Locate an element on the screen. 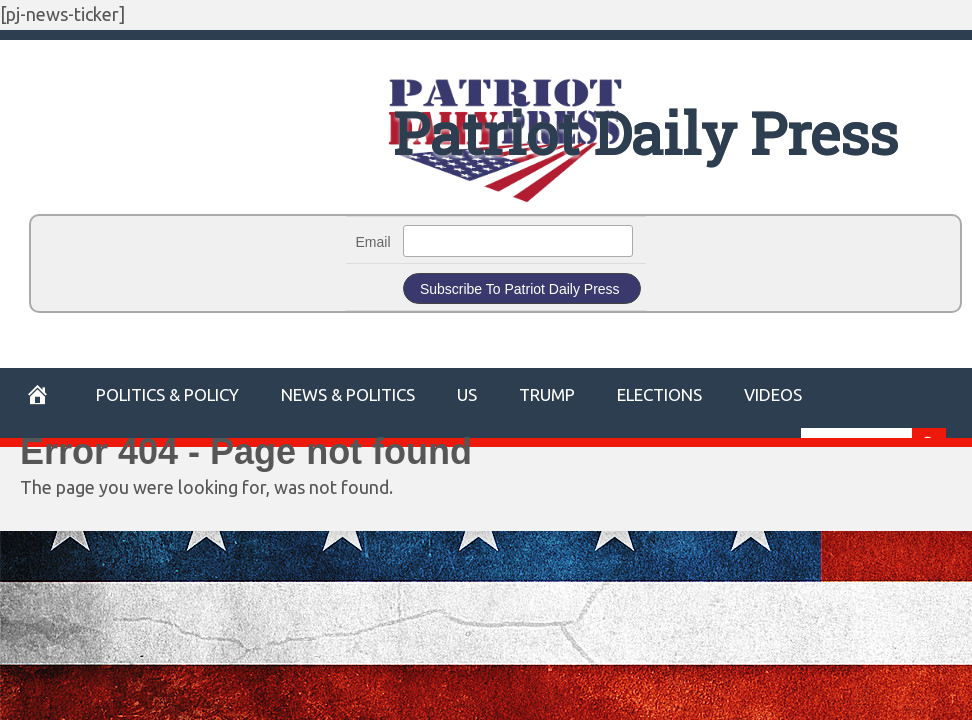  US is located at coordinates (467, 394).